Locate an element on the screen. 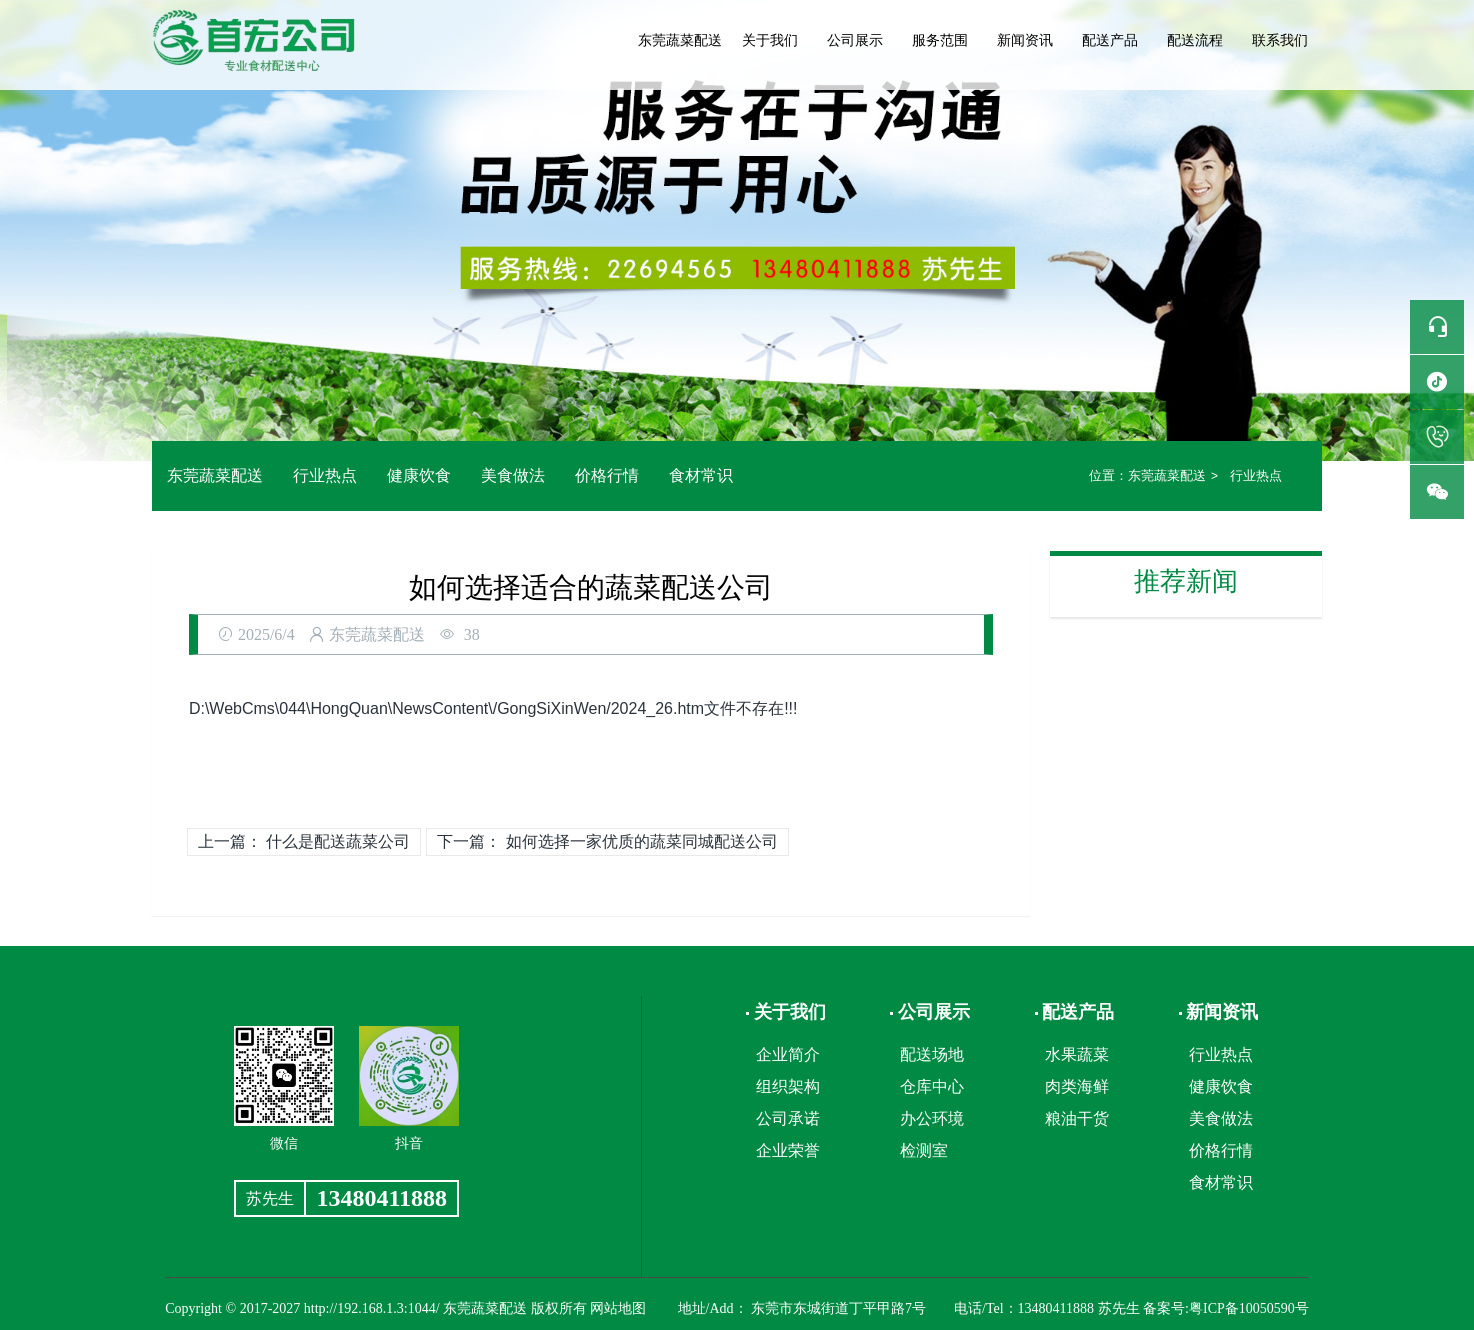  价格行情 is located at coordinates (607, 475).